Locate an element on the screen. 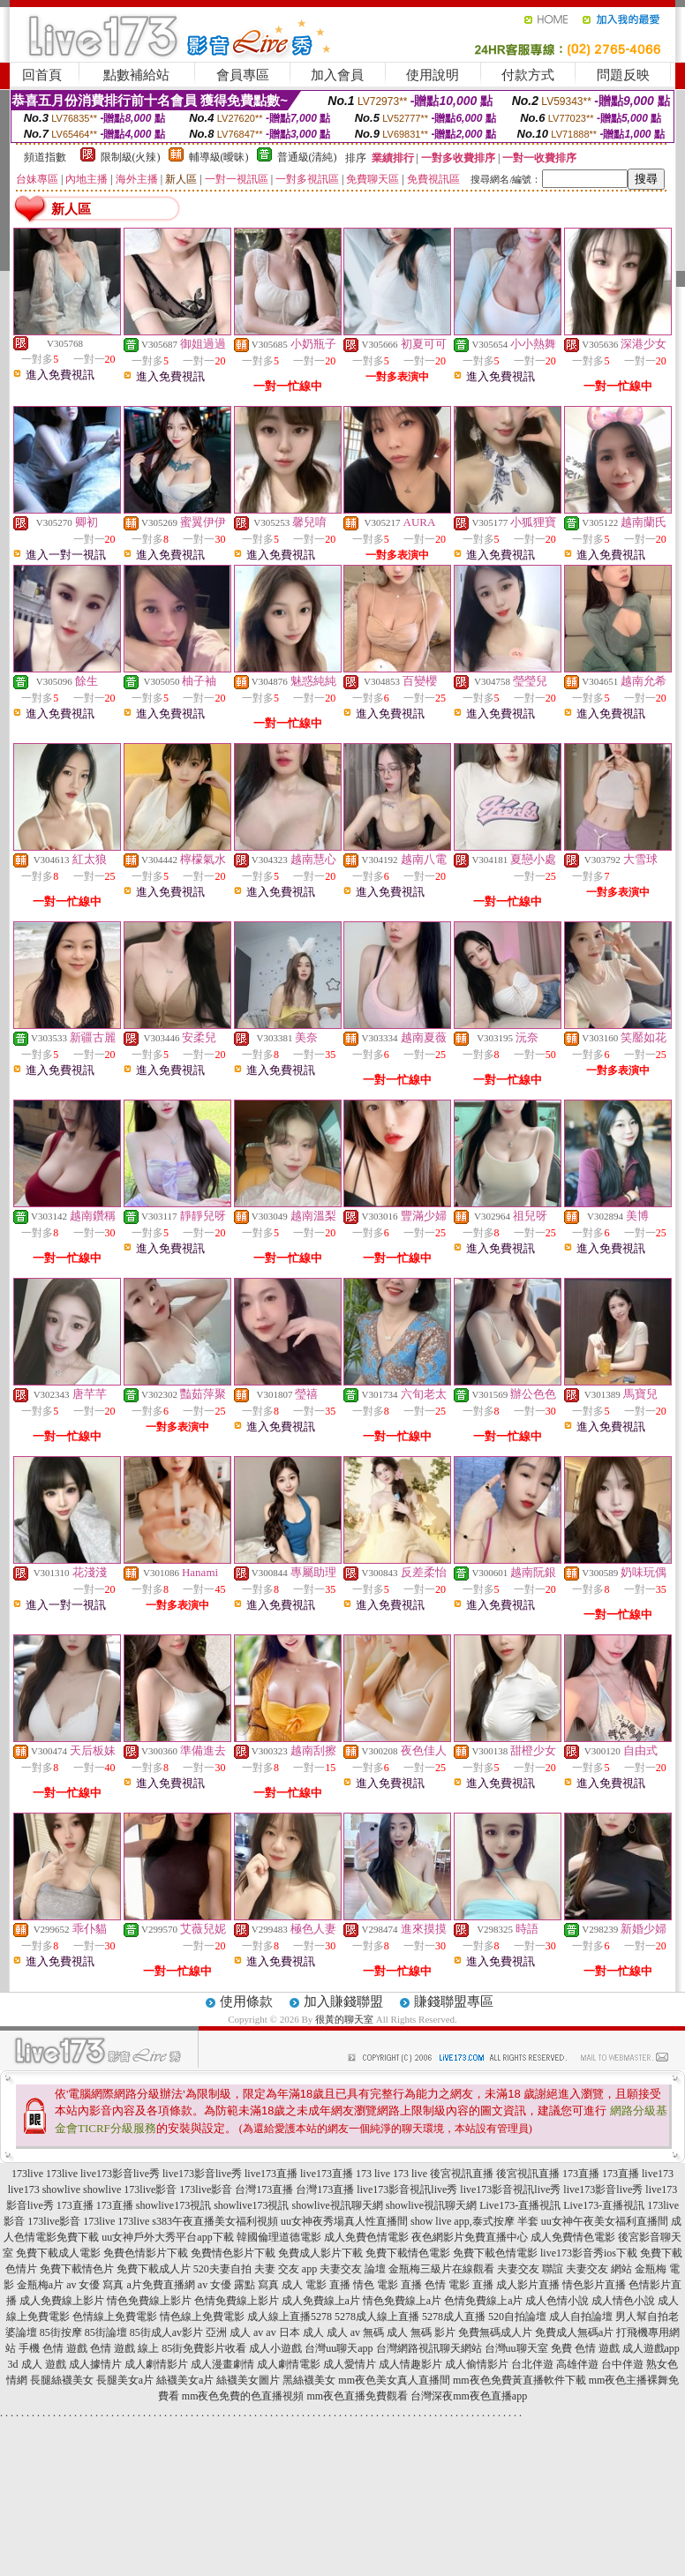 The image size is (685, 2576). 成人小遊戲 is located at coordinates (275, 2348).